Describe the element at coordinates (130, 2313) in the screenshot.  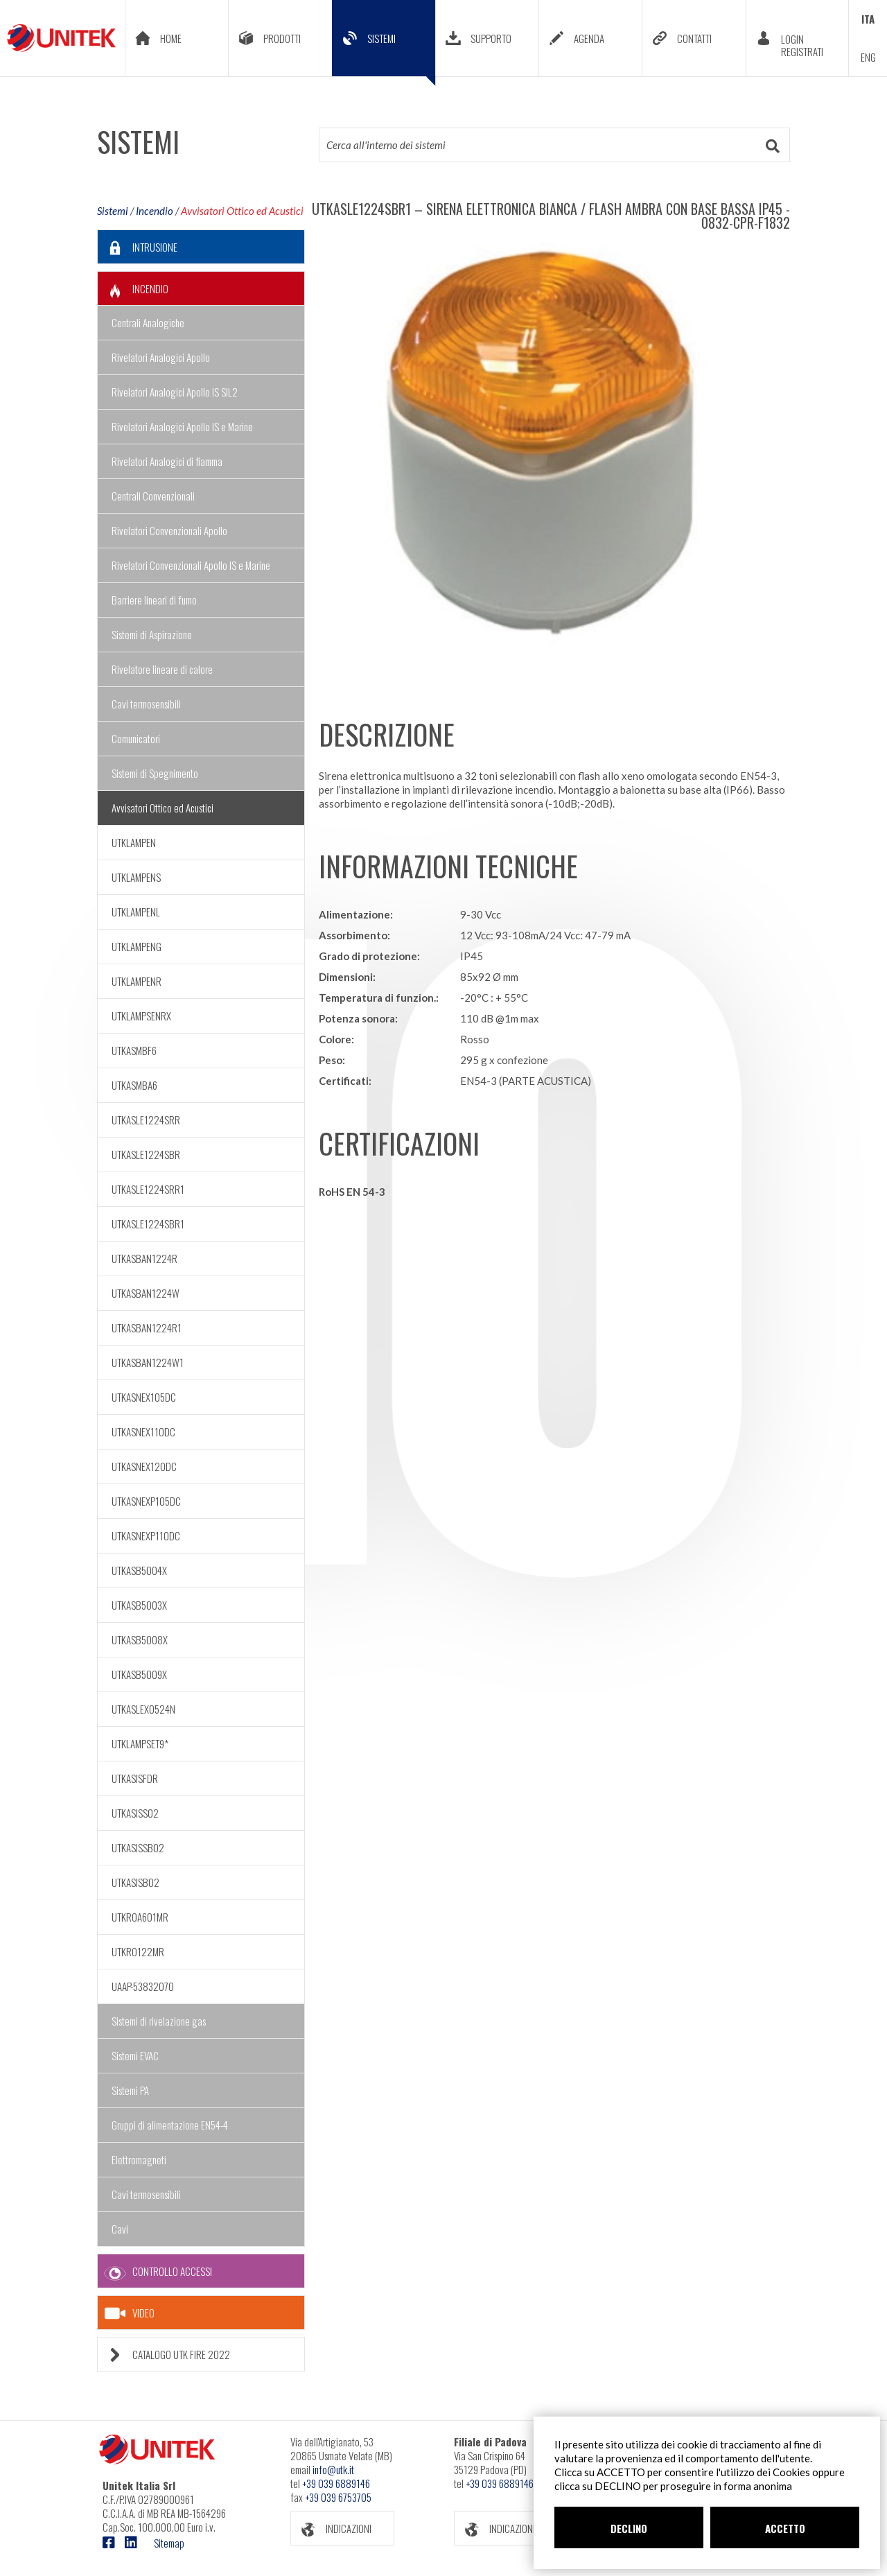
I see `VIDEO` at that location.